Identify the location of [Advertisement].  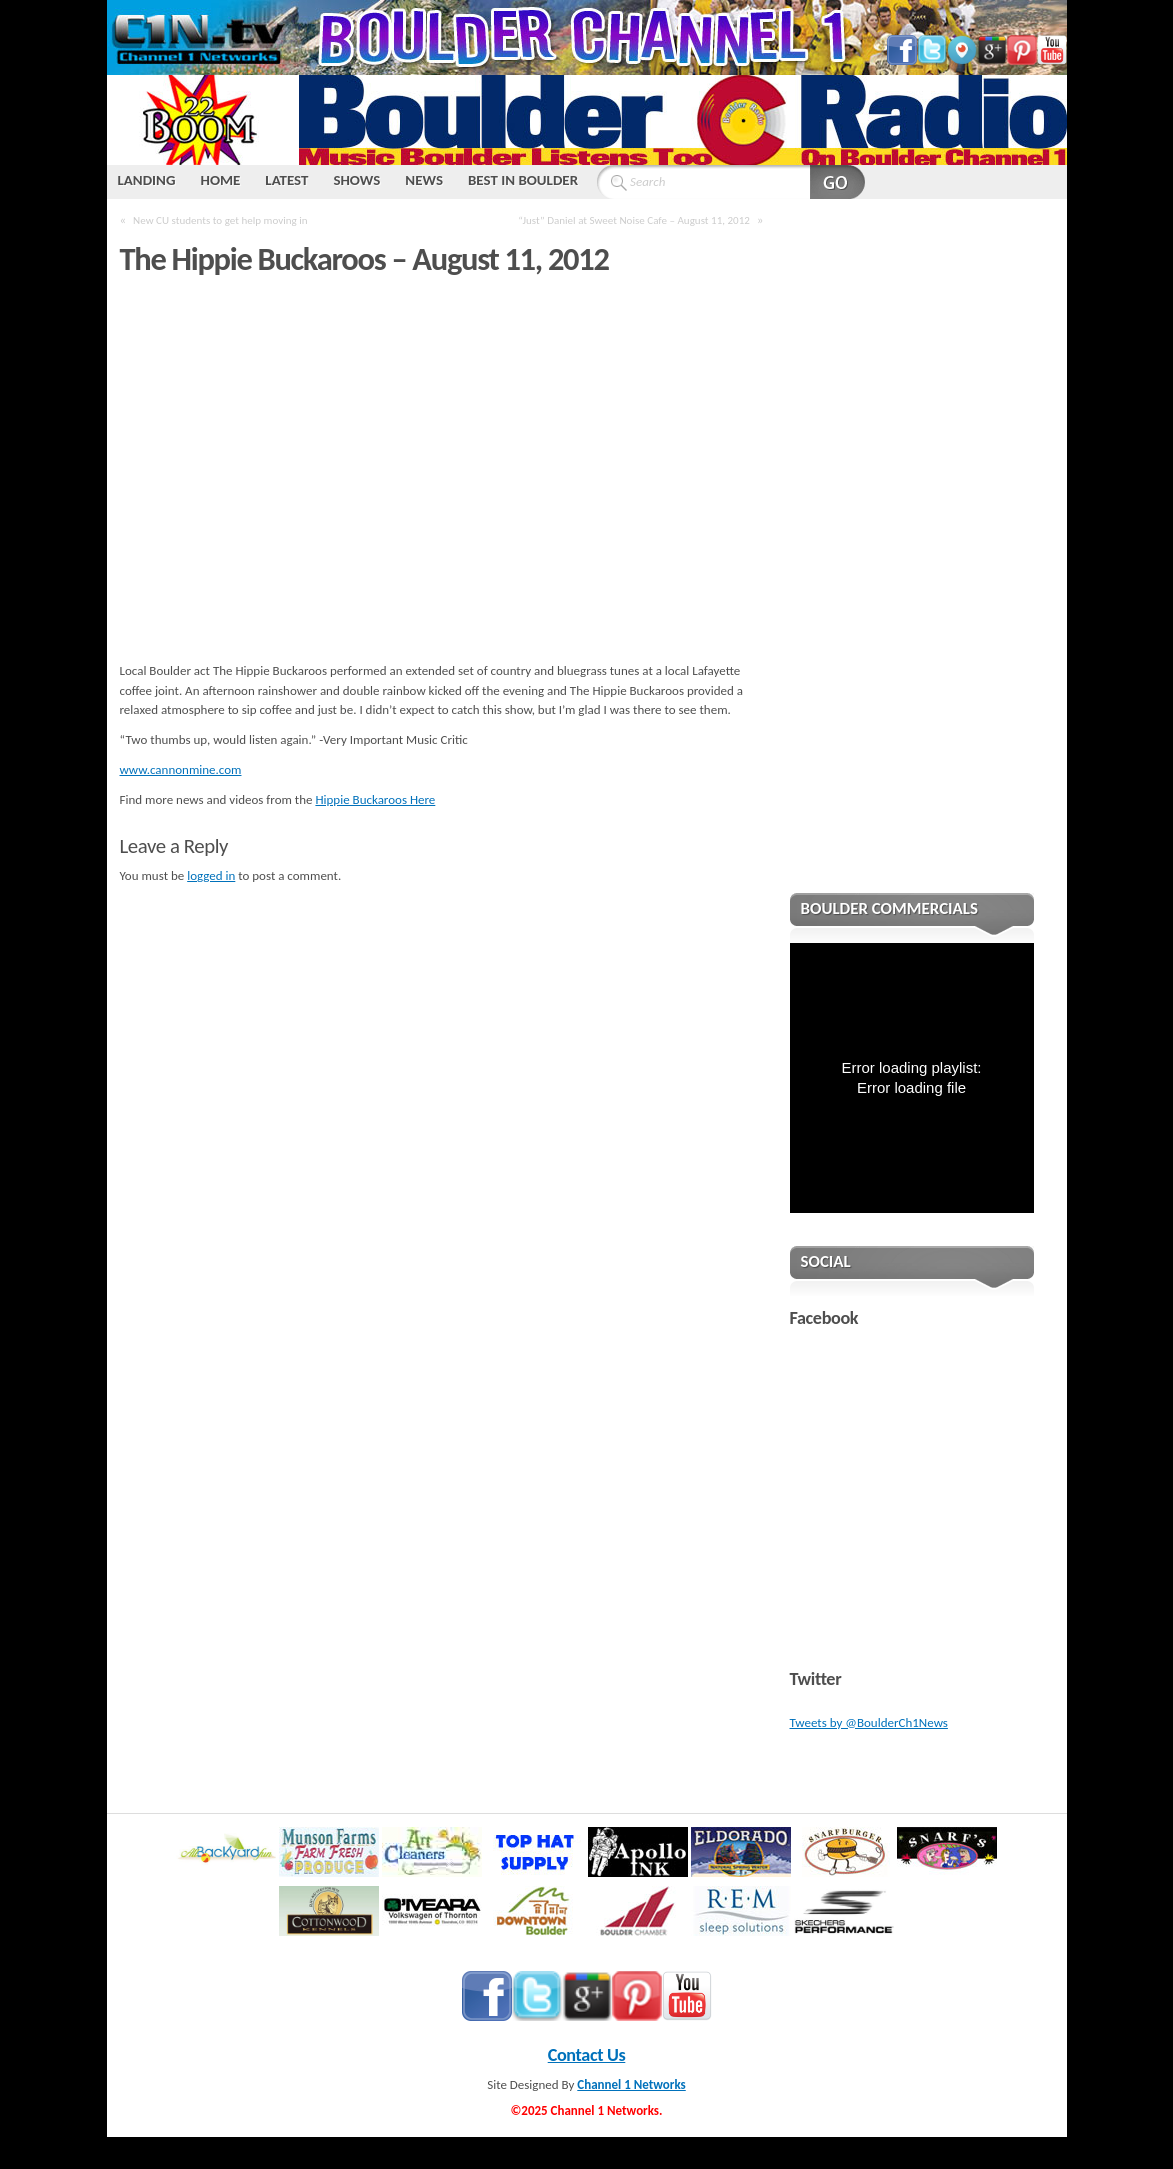
(912, 559).